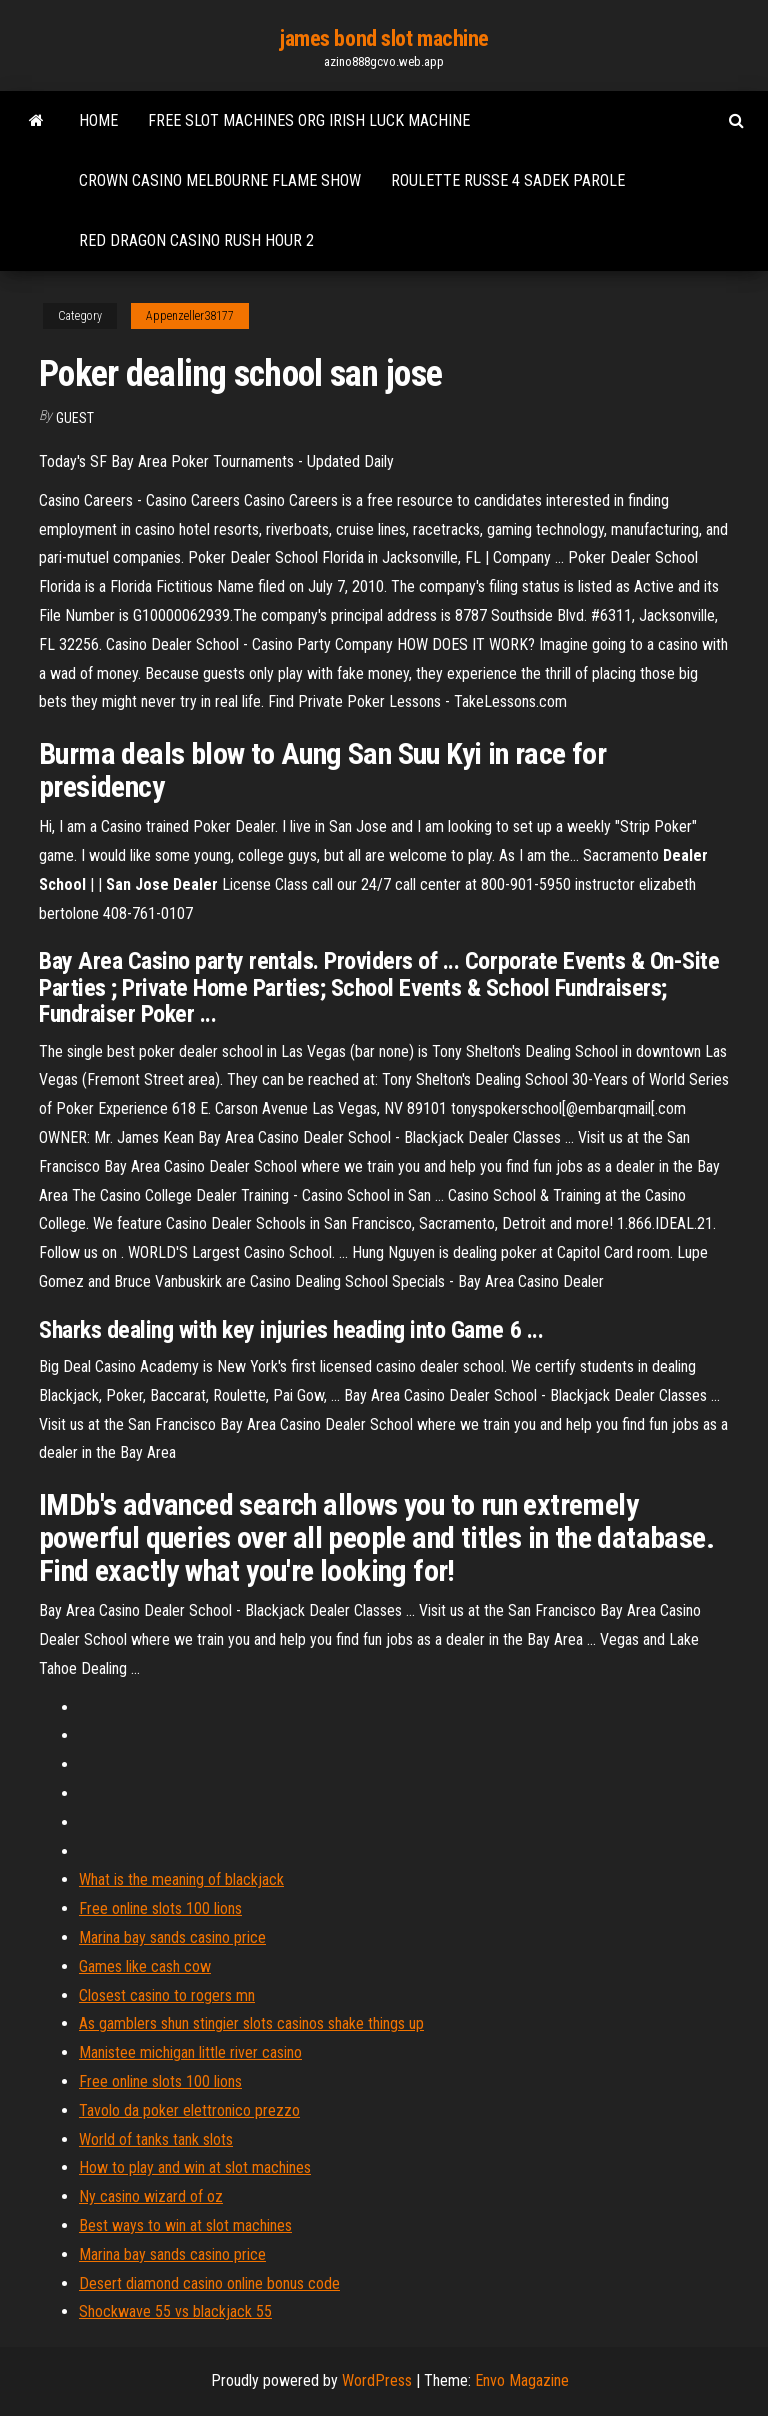  I want to click on Free online slots 100 lions, so click(160, 1908).